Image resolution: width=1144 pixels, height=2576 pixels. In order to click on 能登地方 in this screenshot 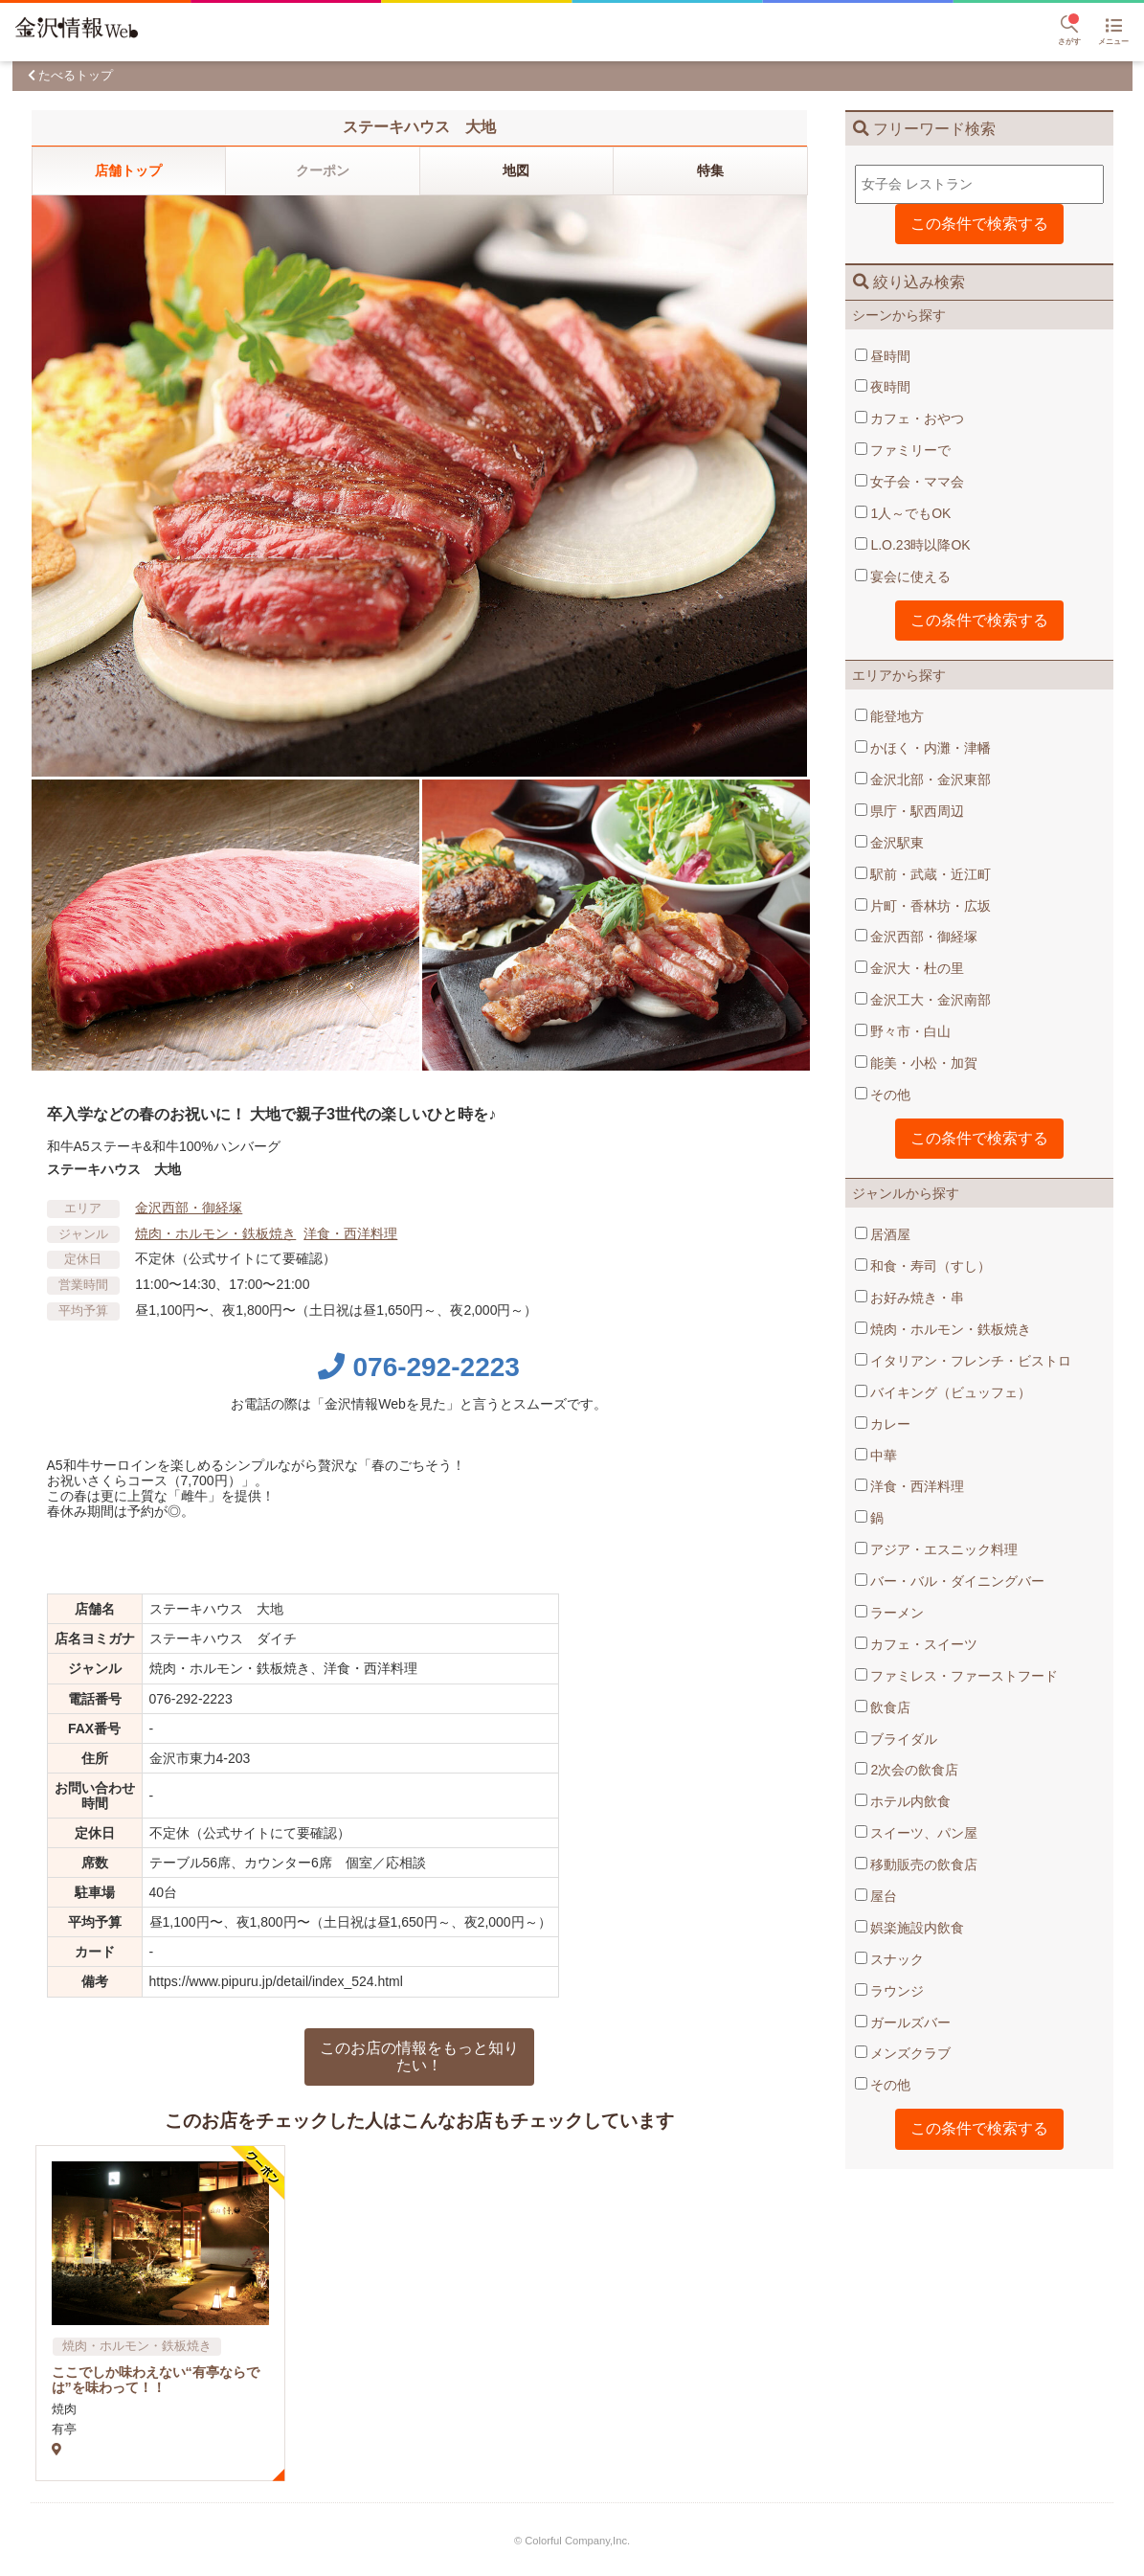, I will do `click(890, 716)`.